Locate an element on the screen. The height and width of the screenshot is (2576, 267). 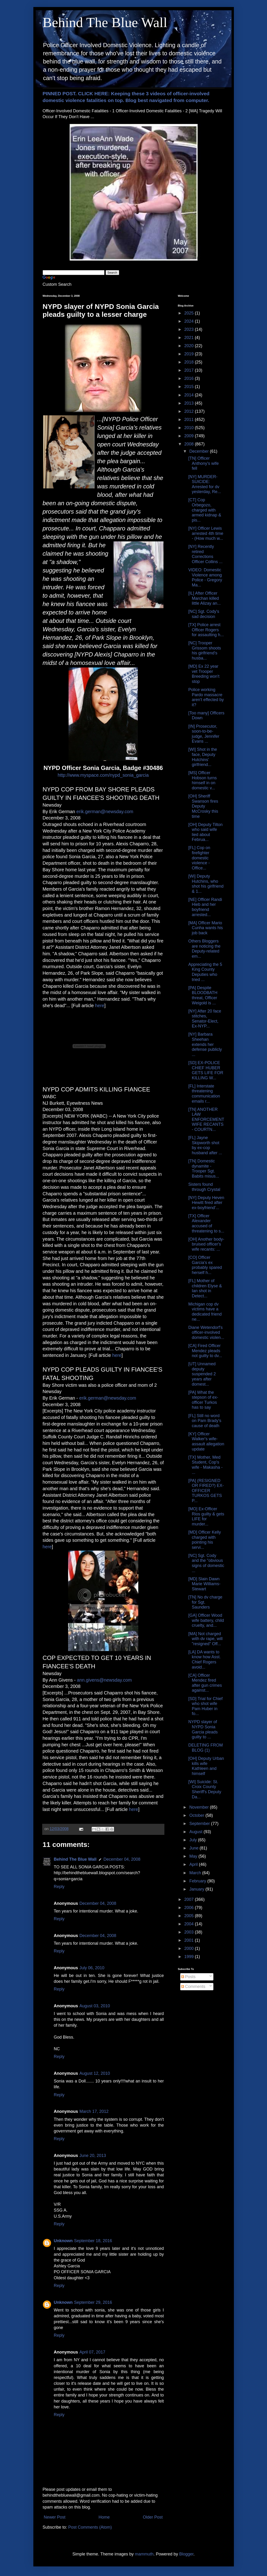
Police working Pardo massacre aren't effected by it? is located at coordinates (206, 697).